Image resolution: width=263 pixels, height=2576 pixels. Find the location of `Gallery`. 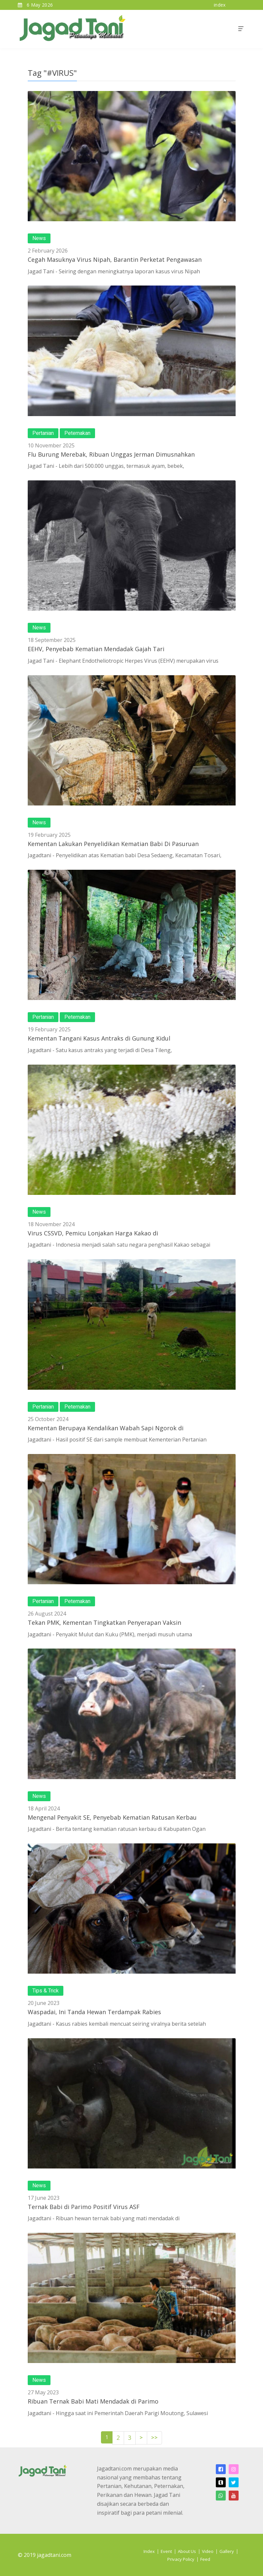

Gallery is located at coordinates (226, 2551).